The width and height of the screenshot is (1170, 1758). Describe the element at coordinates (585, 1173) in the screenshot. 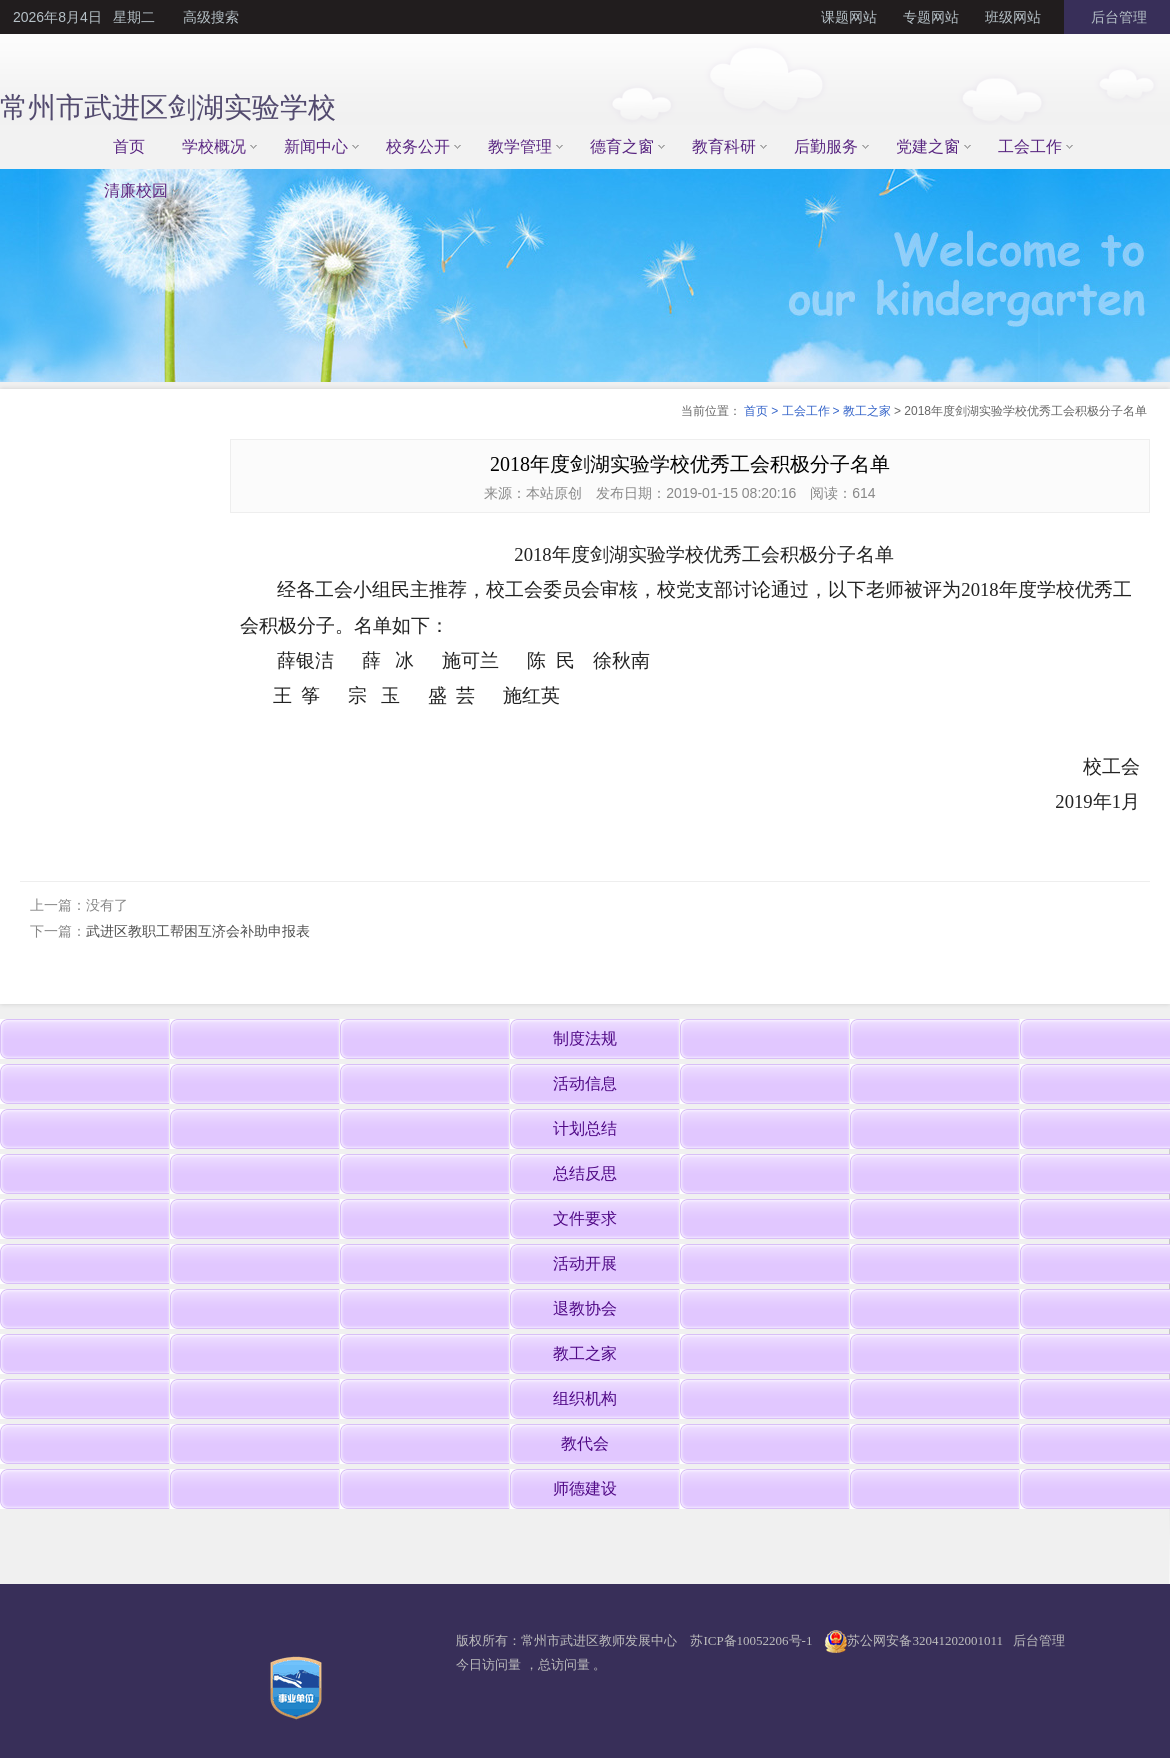

I see `总结反思` at that location.